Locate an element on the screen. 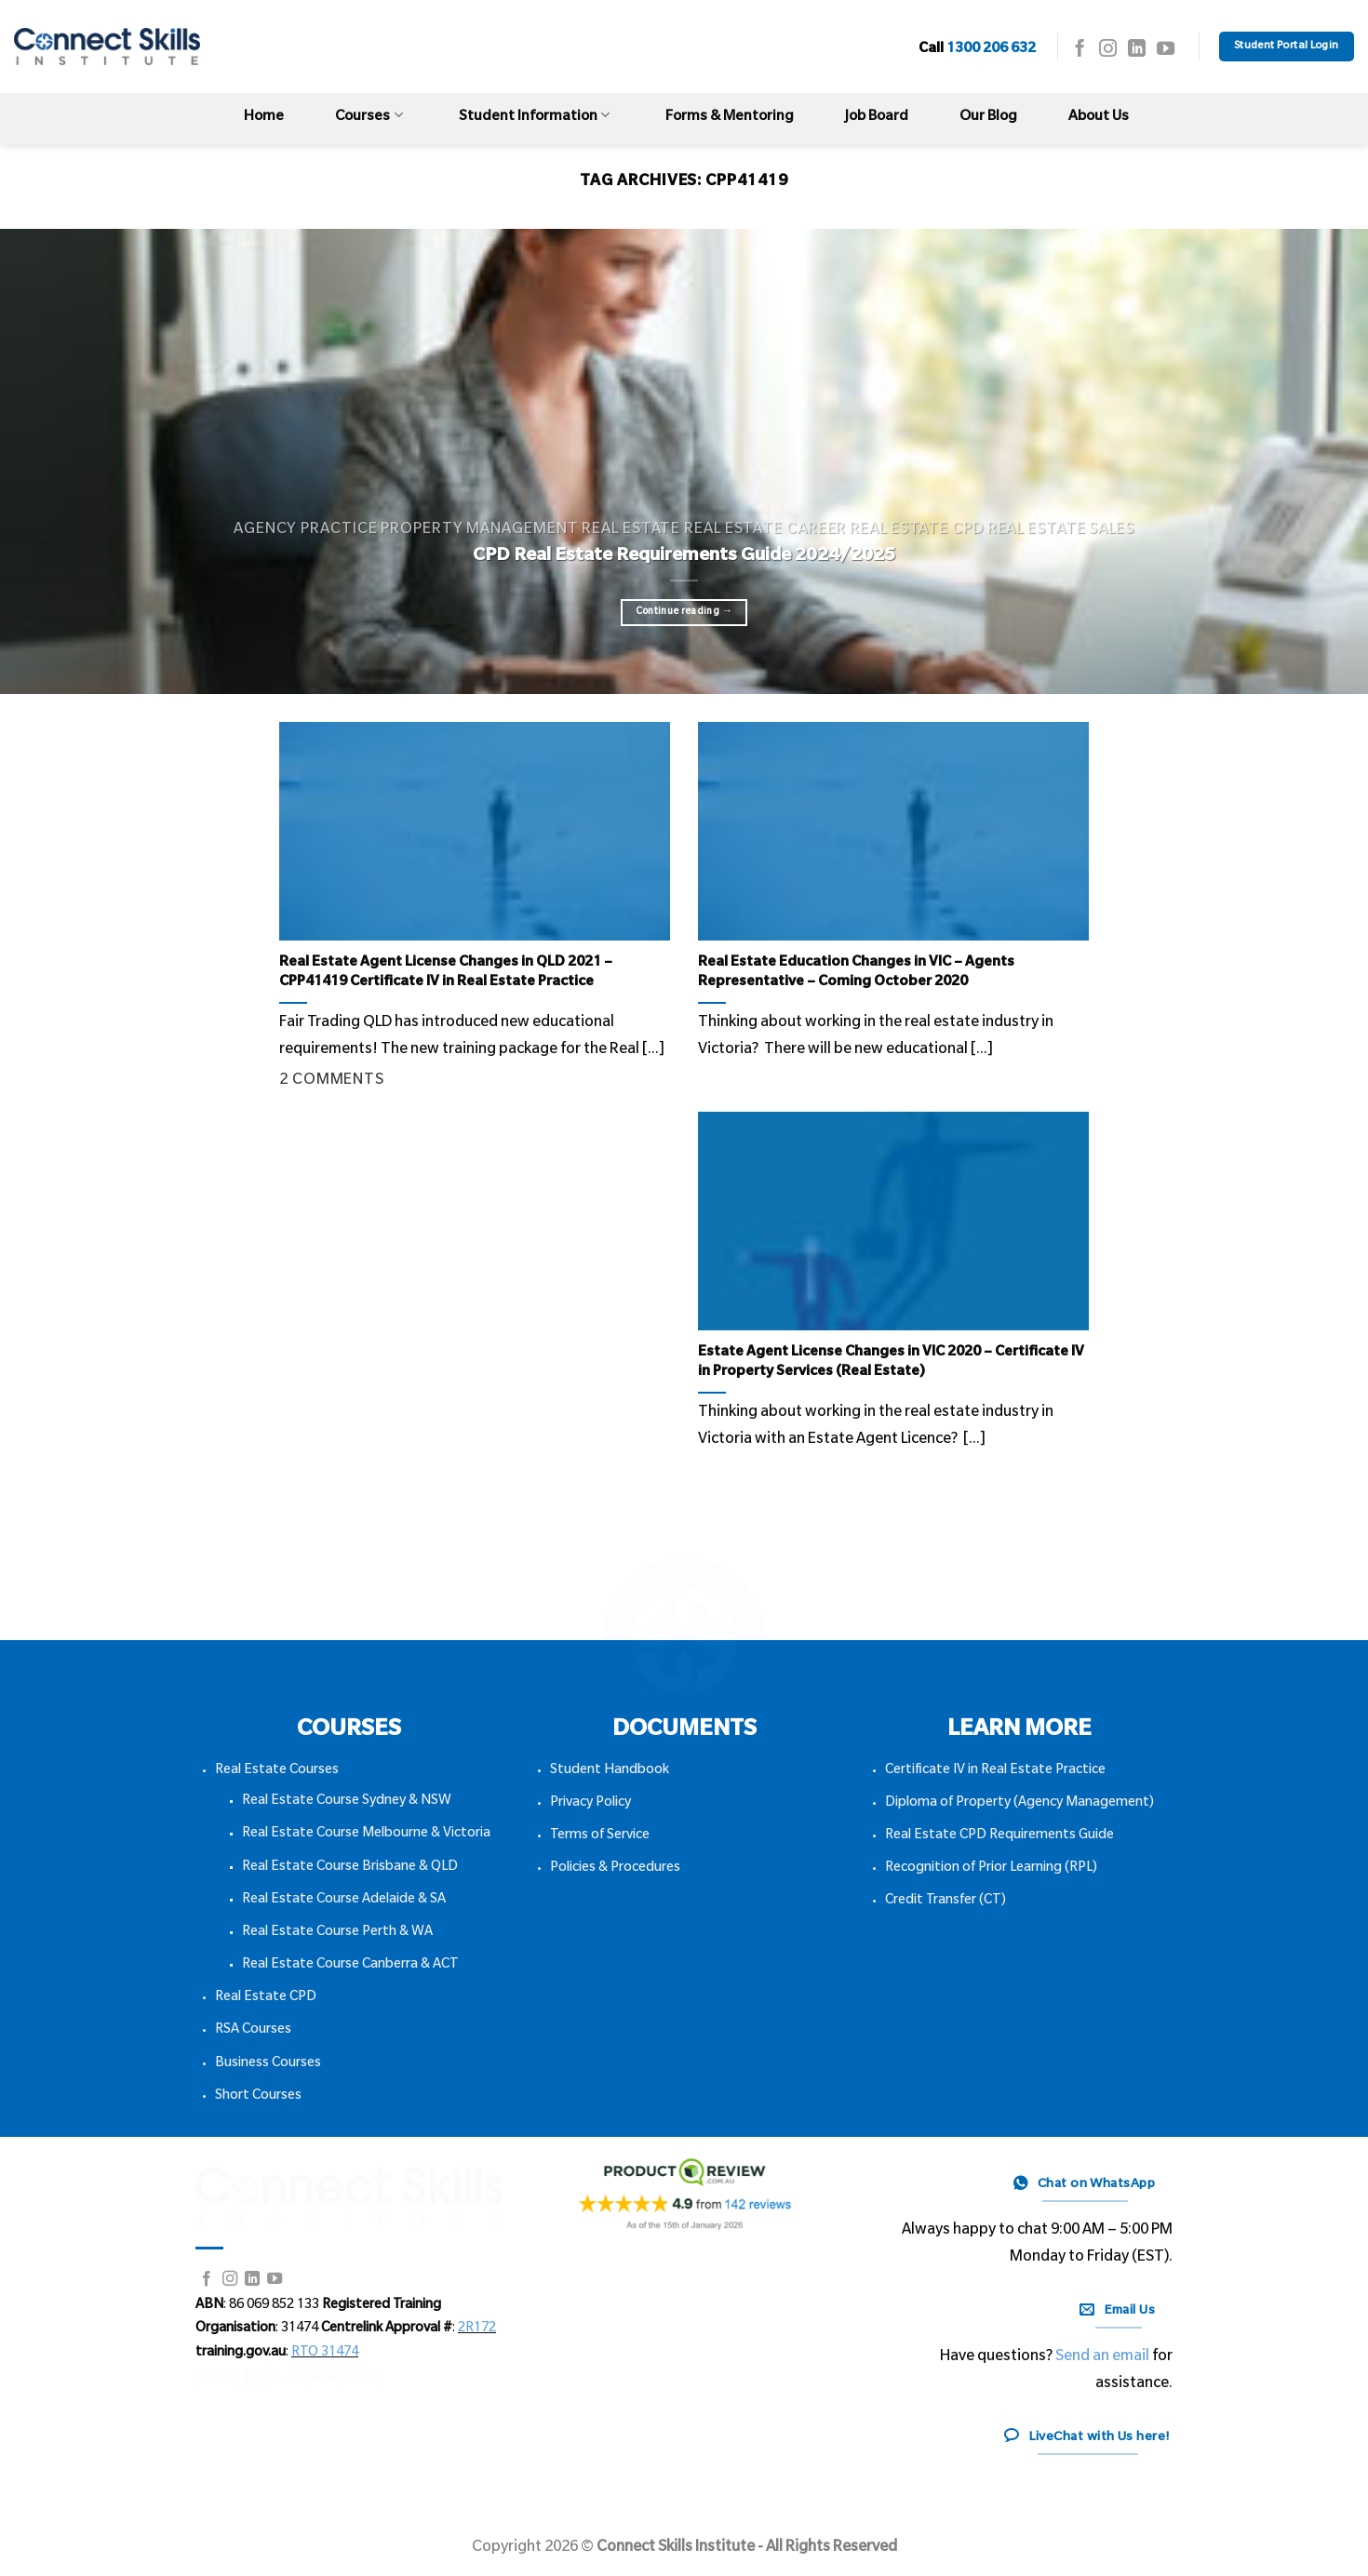  Certificate IV in Real Estate Practice is located at coordinates (995, 1771).